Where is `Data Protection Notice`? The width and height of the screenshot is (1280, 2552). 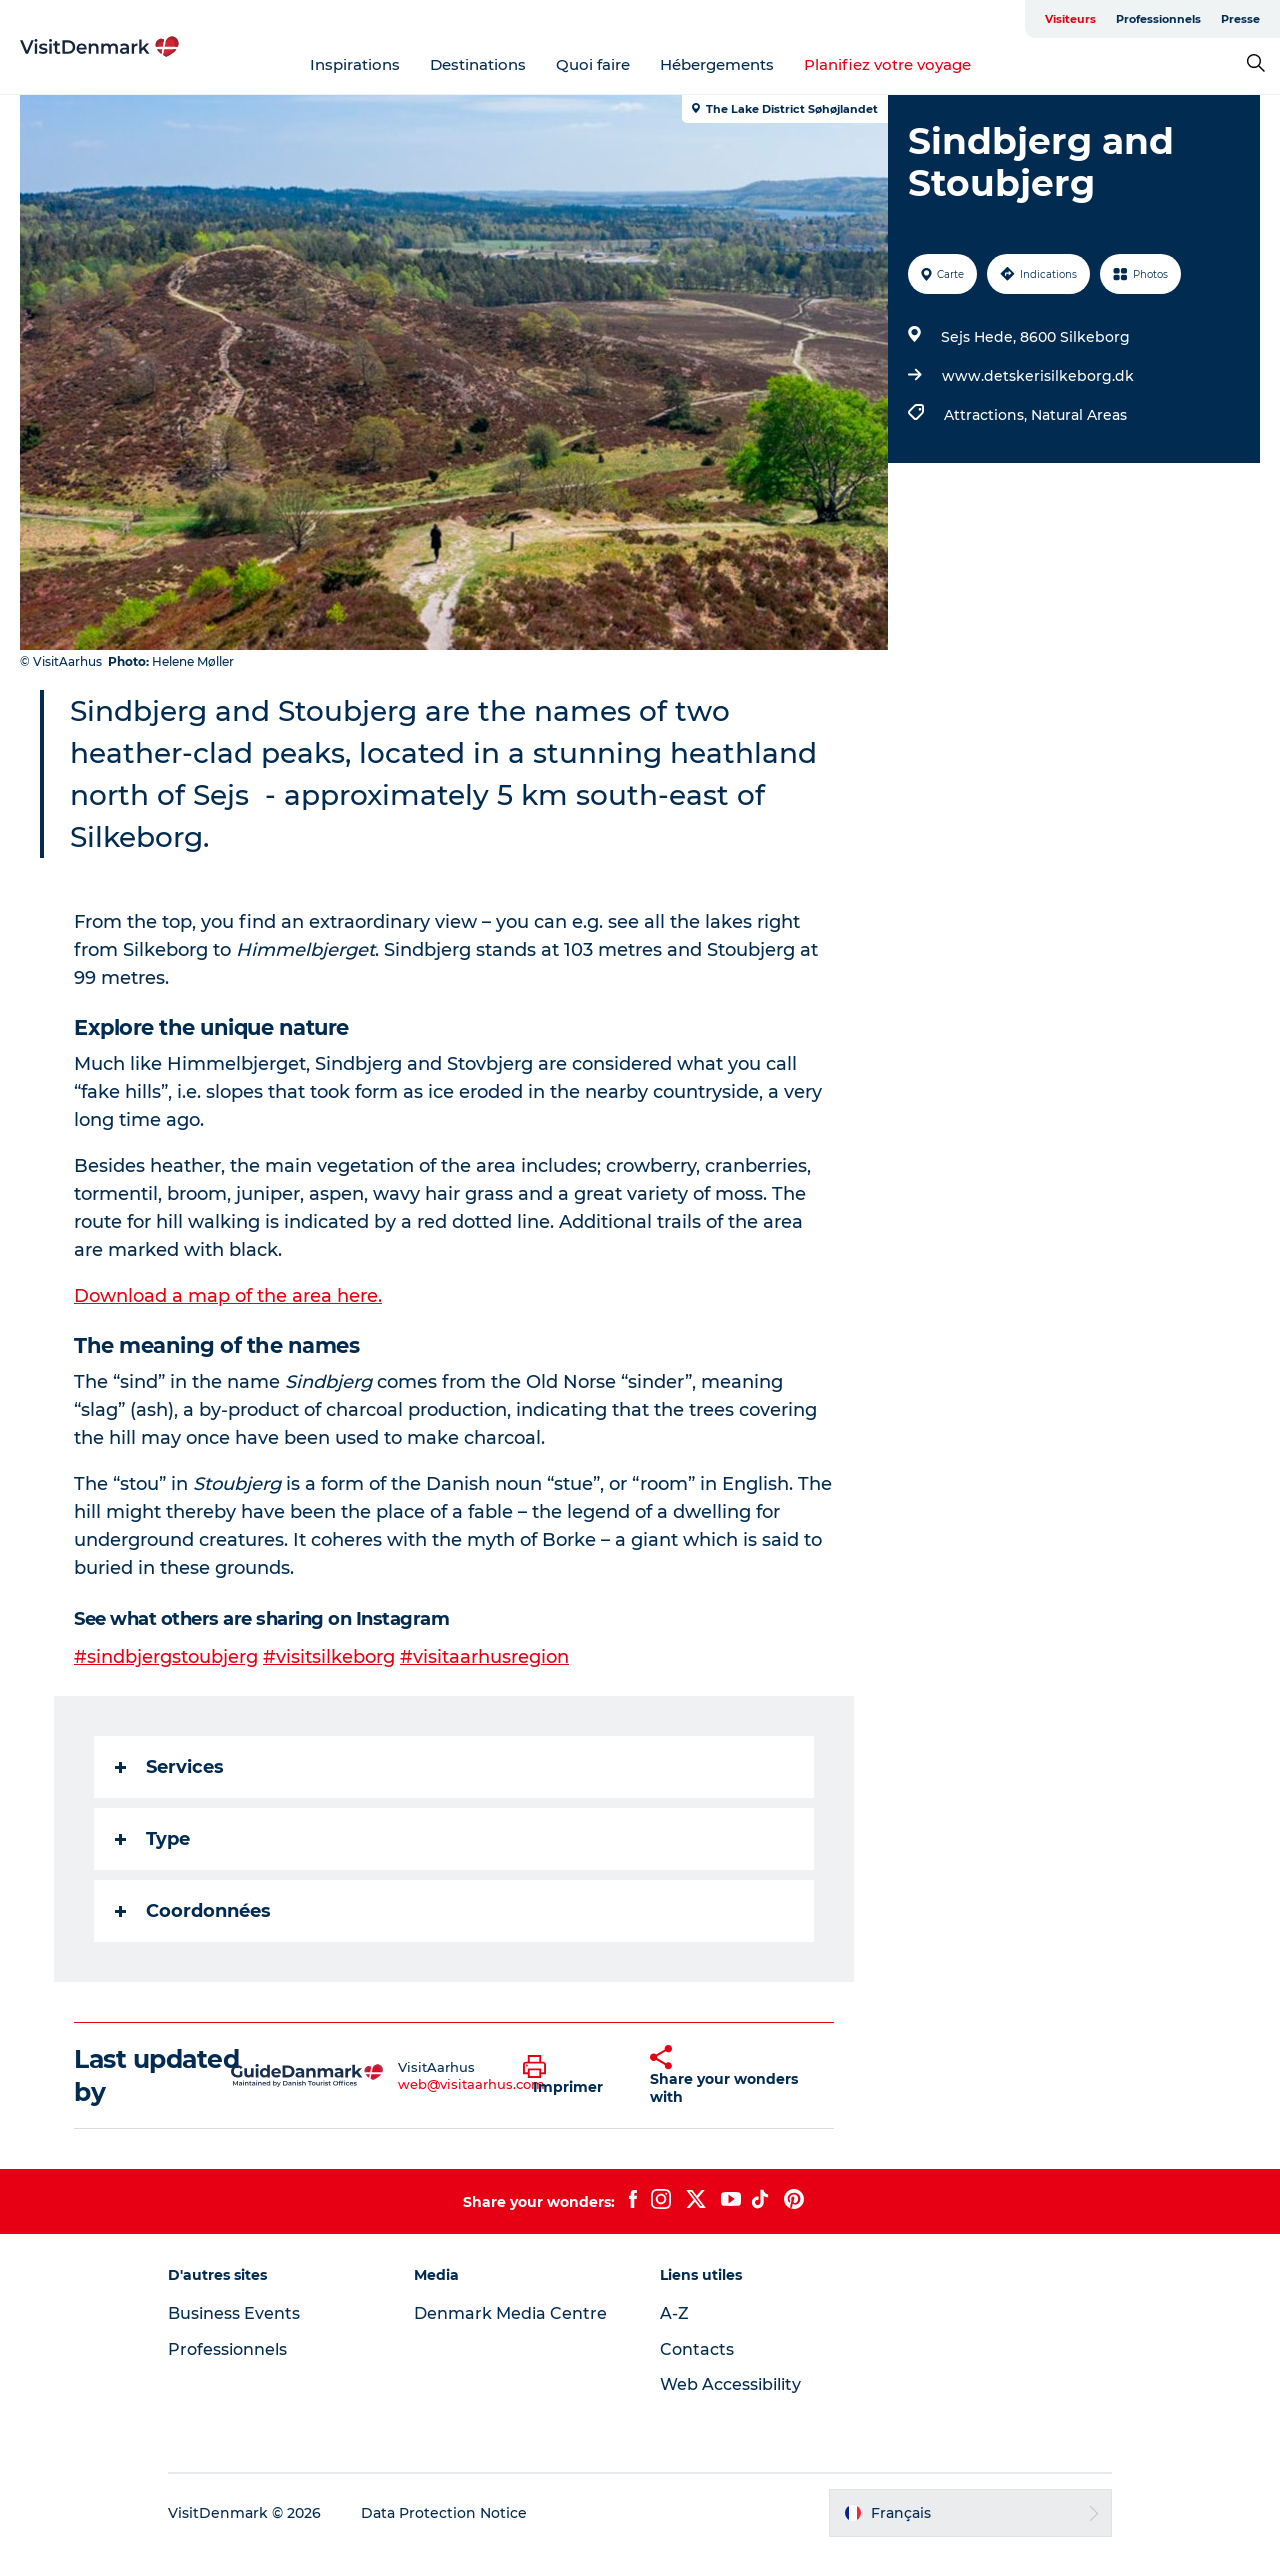
Data Protection Notice is located at coordinates (444, 2513).